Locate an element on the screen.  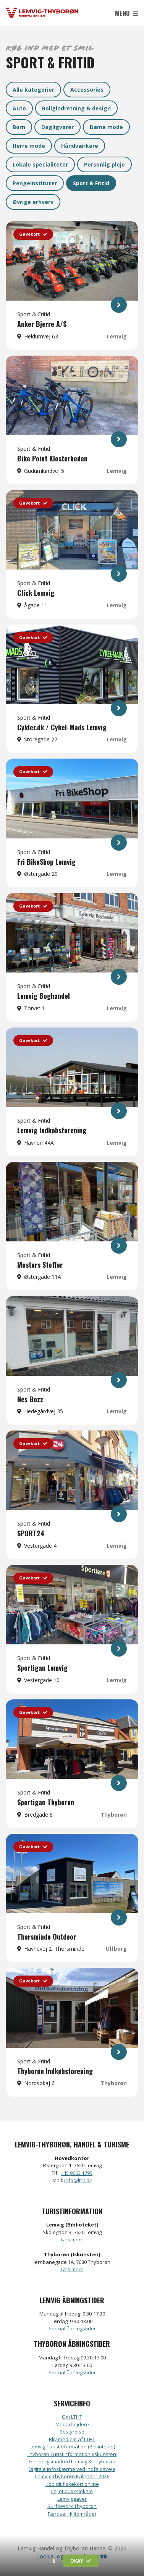
Auto is located at coordinates (19, 108).